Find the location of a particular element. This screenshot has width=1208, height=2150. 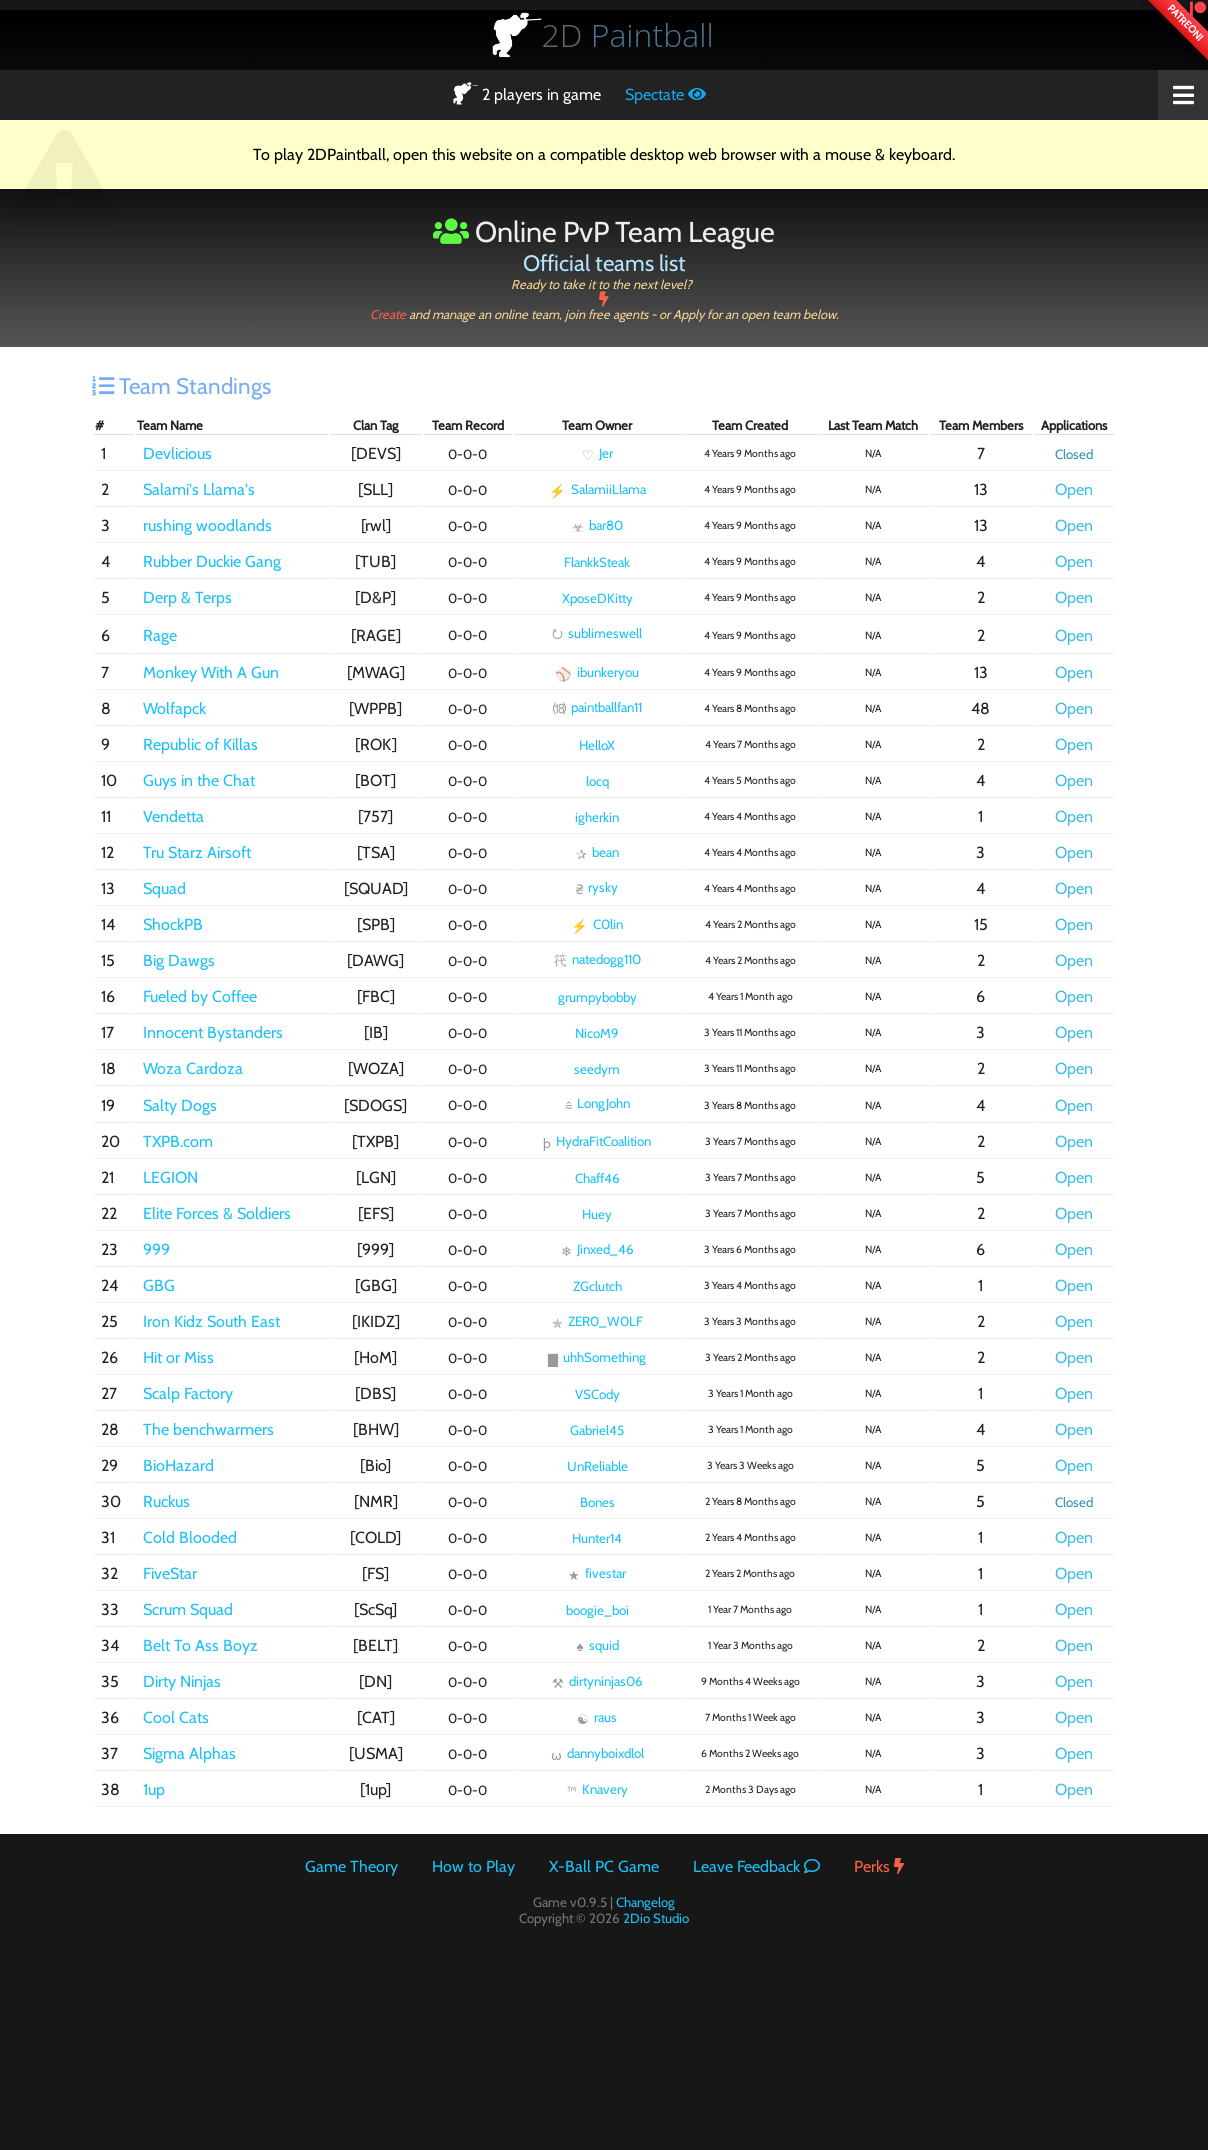

paintballfan11 is located at coordinates (597, 707).